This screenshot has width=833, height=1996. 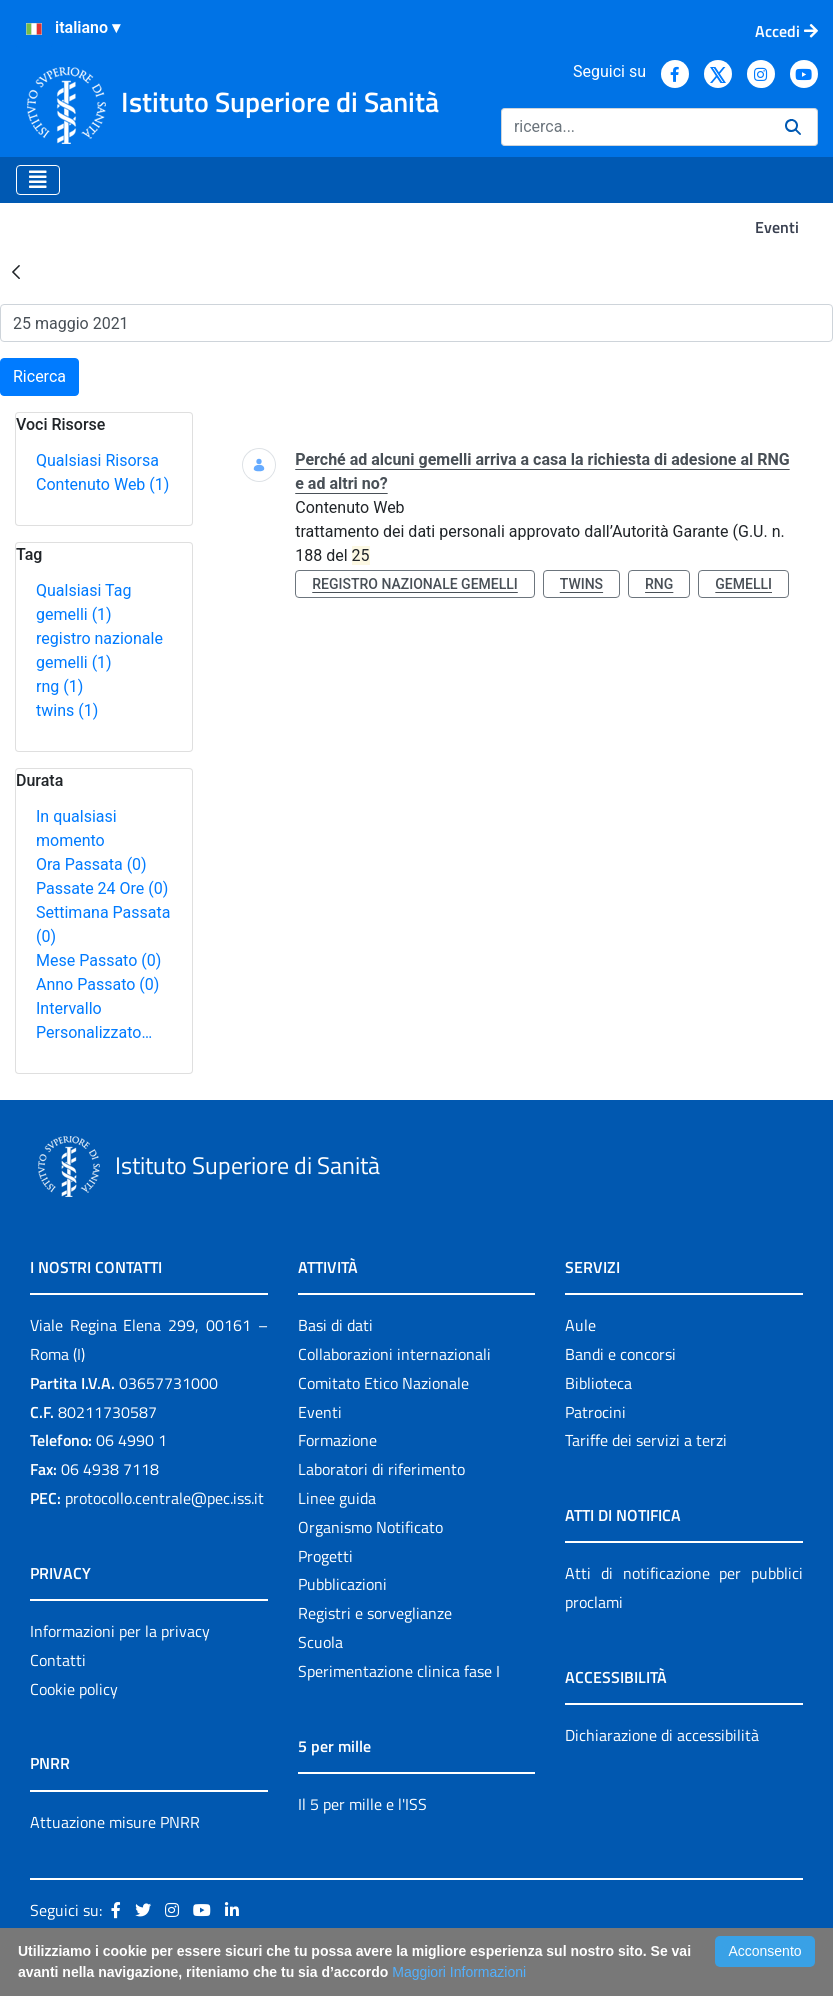 I want to click on protocollo.centrale@pec.iss.it, so click(x=164, y=1498).